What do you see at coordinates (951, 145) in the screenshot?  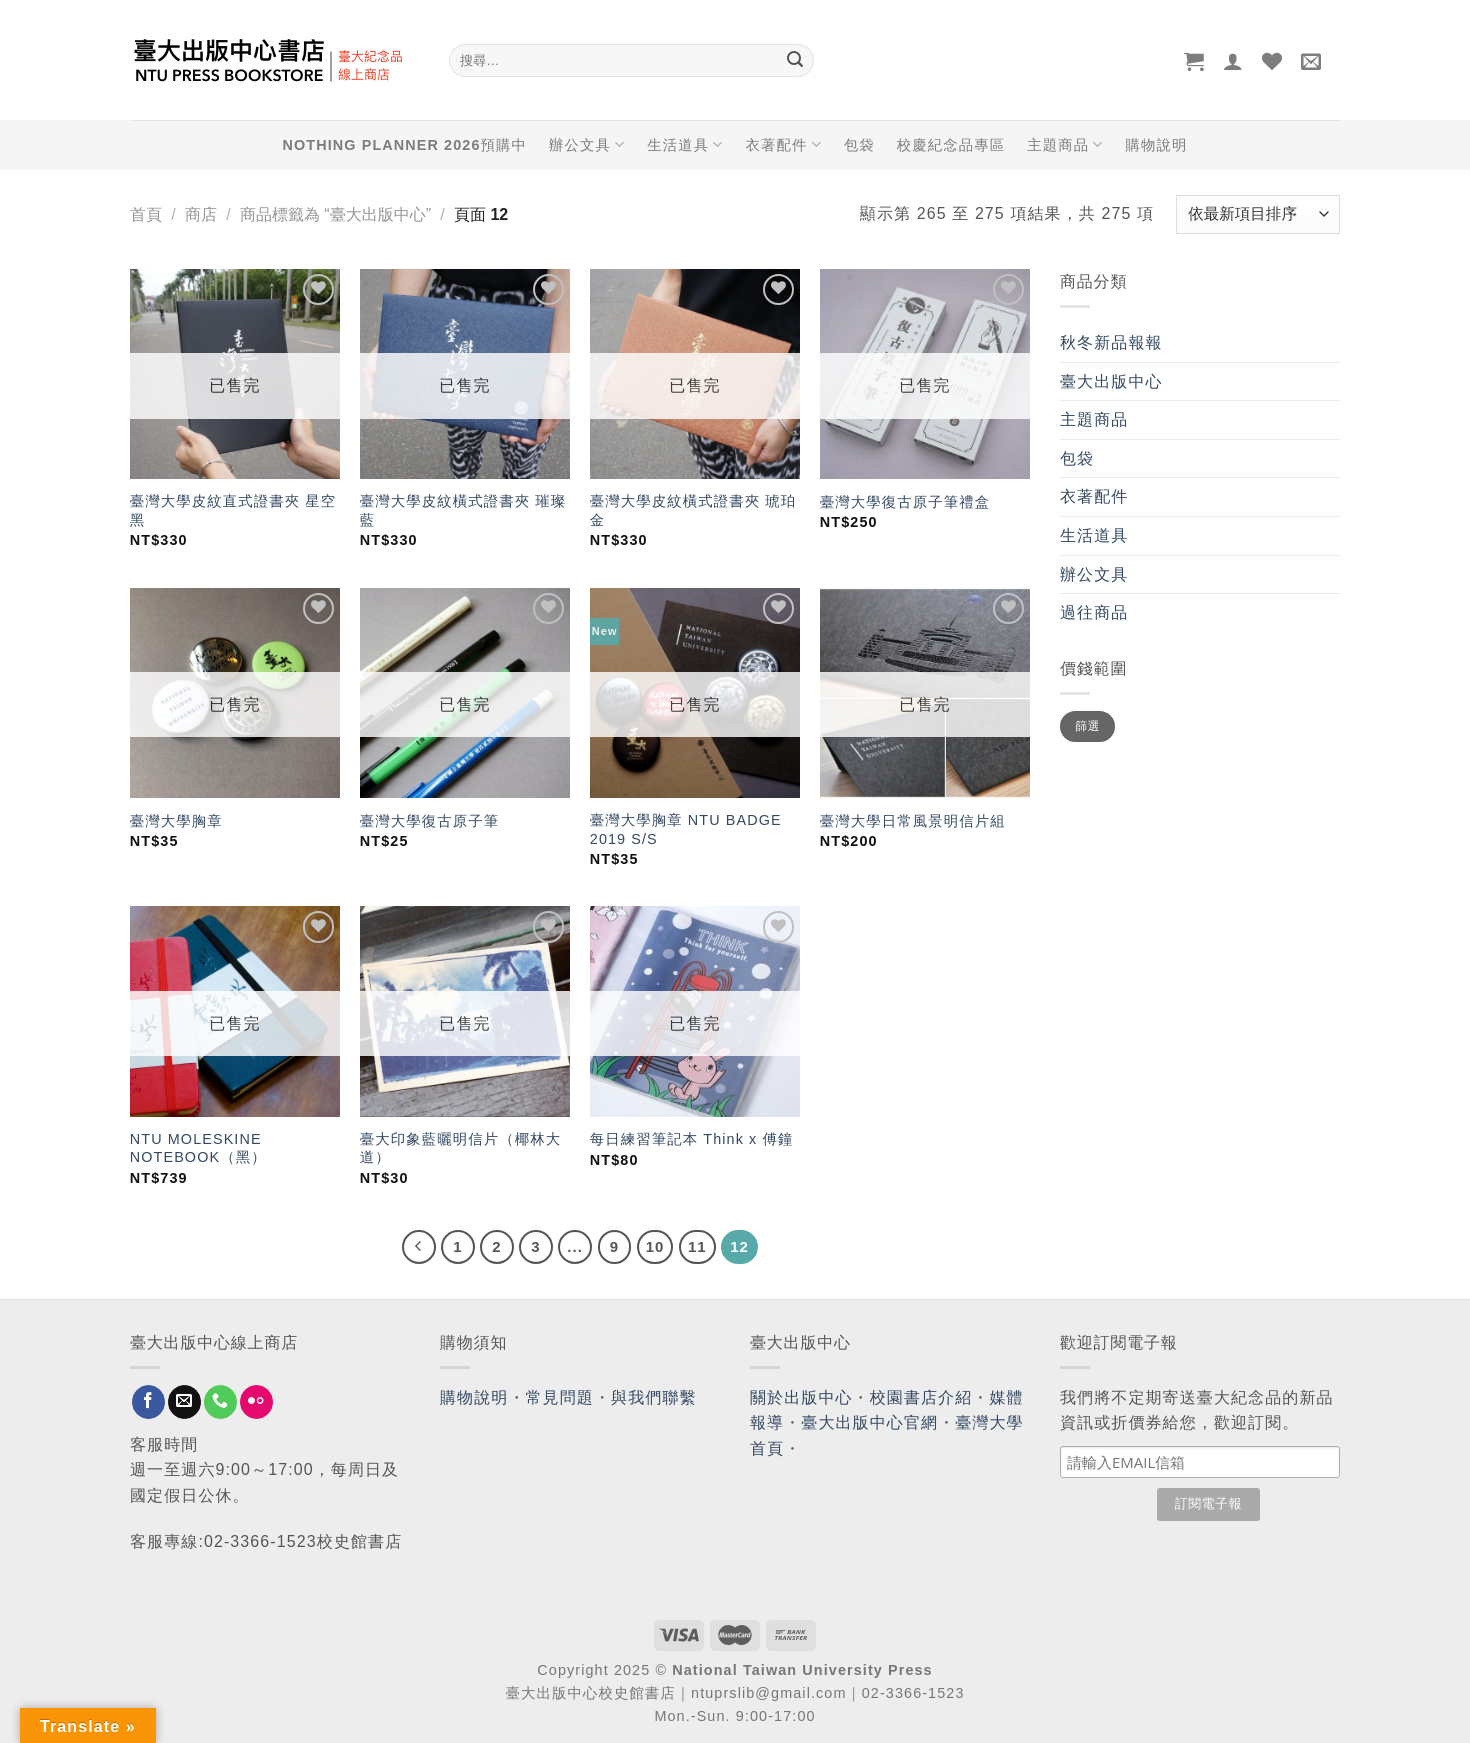 I see `校慶紀念品專區` at bounding box center [951, 145].